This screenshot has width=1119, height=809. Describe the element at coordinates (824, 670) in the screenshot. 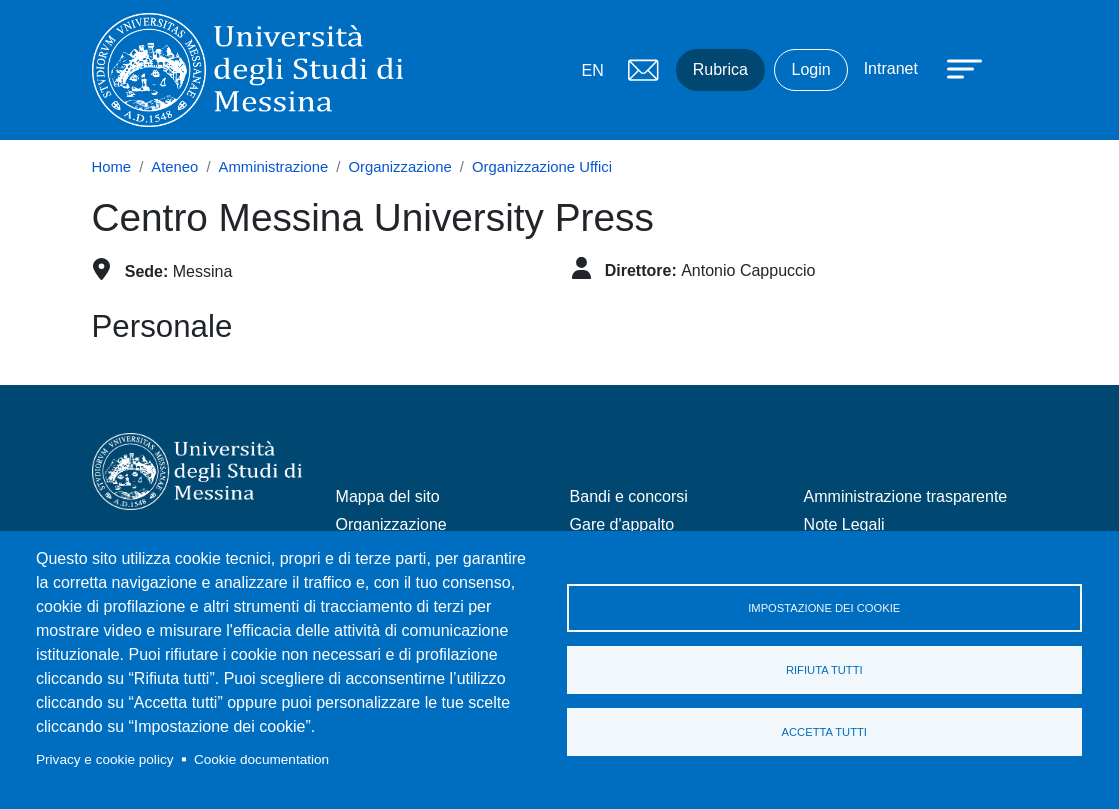

I see `Rifiuta tutti` at that location.